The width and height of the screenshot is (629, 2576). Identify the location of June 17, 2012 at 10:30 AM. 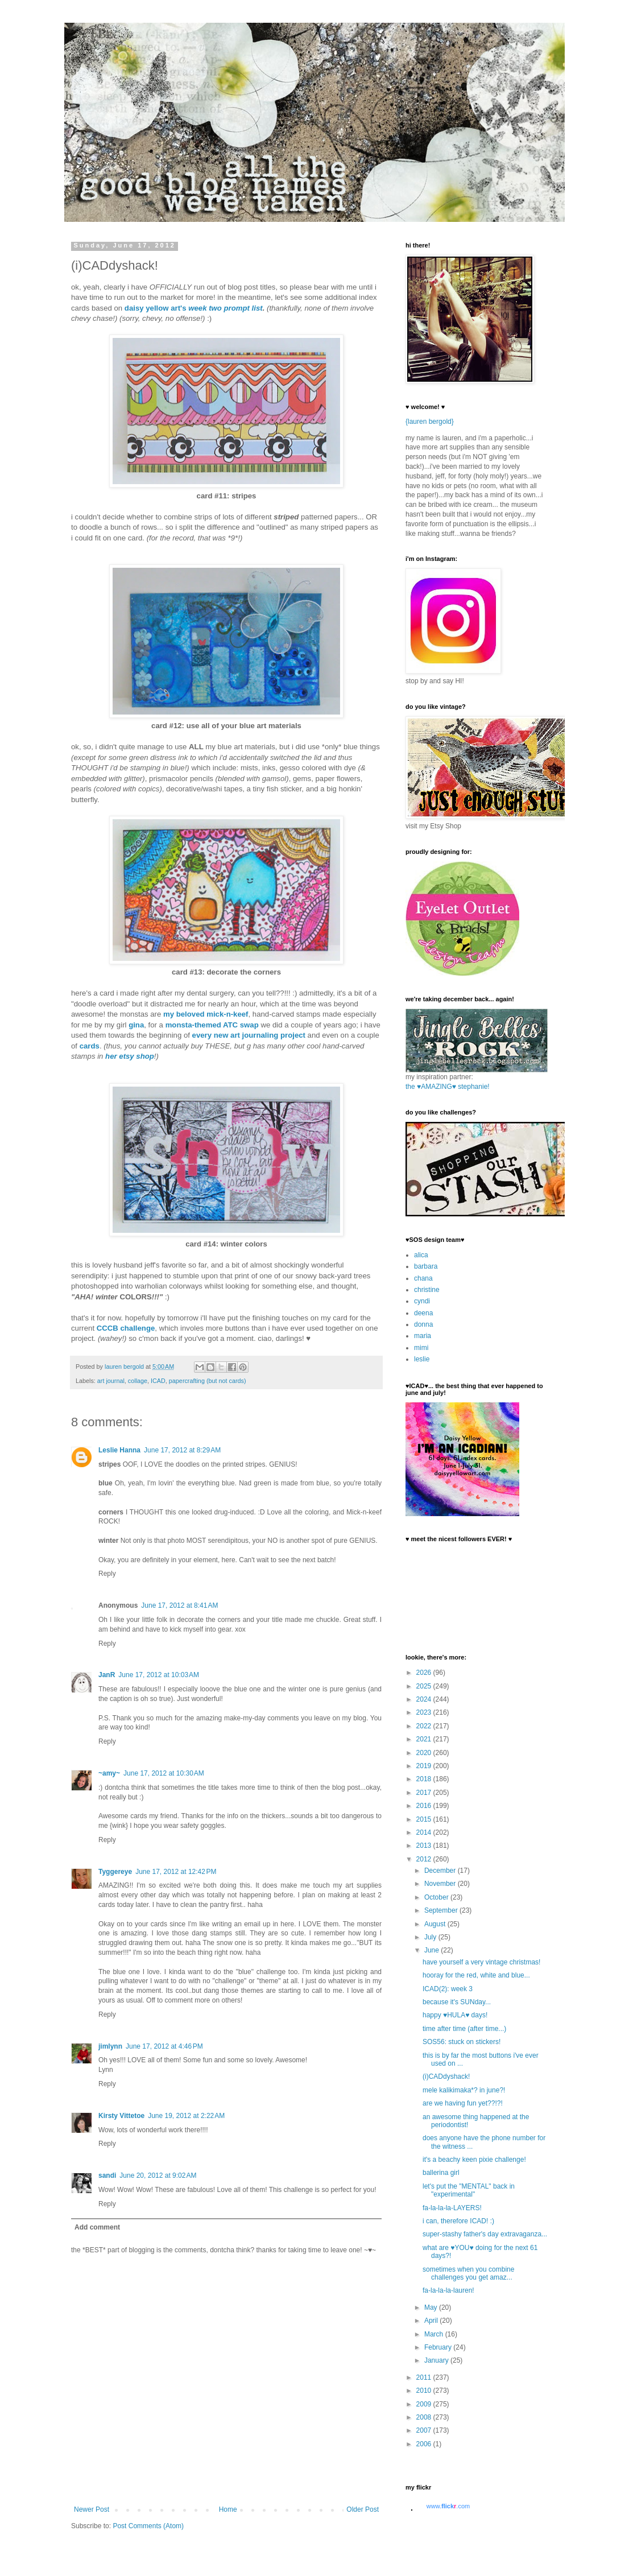
(163, 1773).